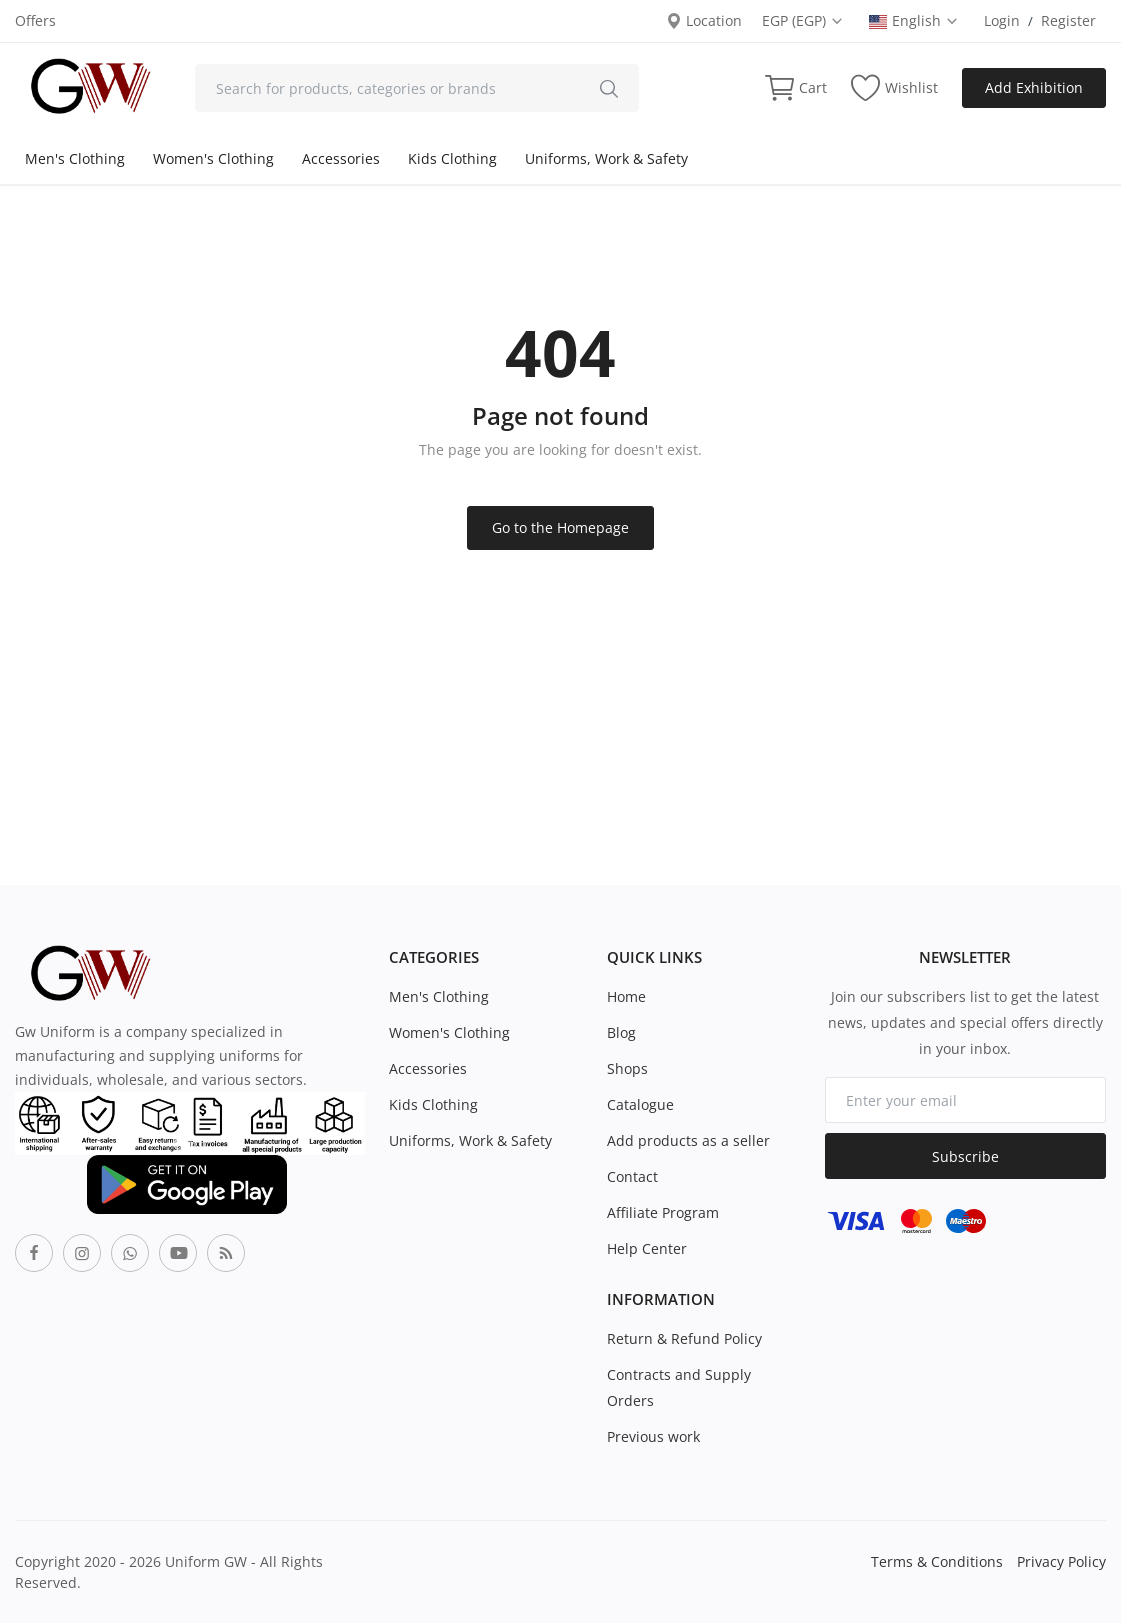  I want to click on Register, so click(1068, 20).